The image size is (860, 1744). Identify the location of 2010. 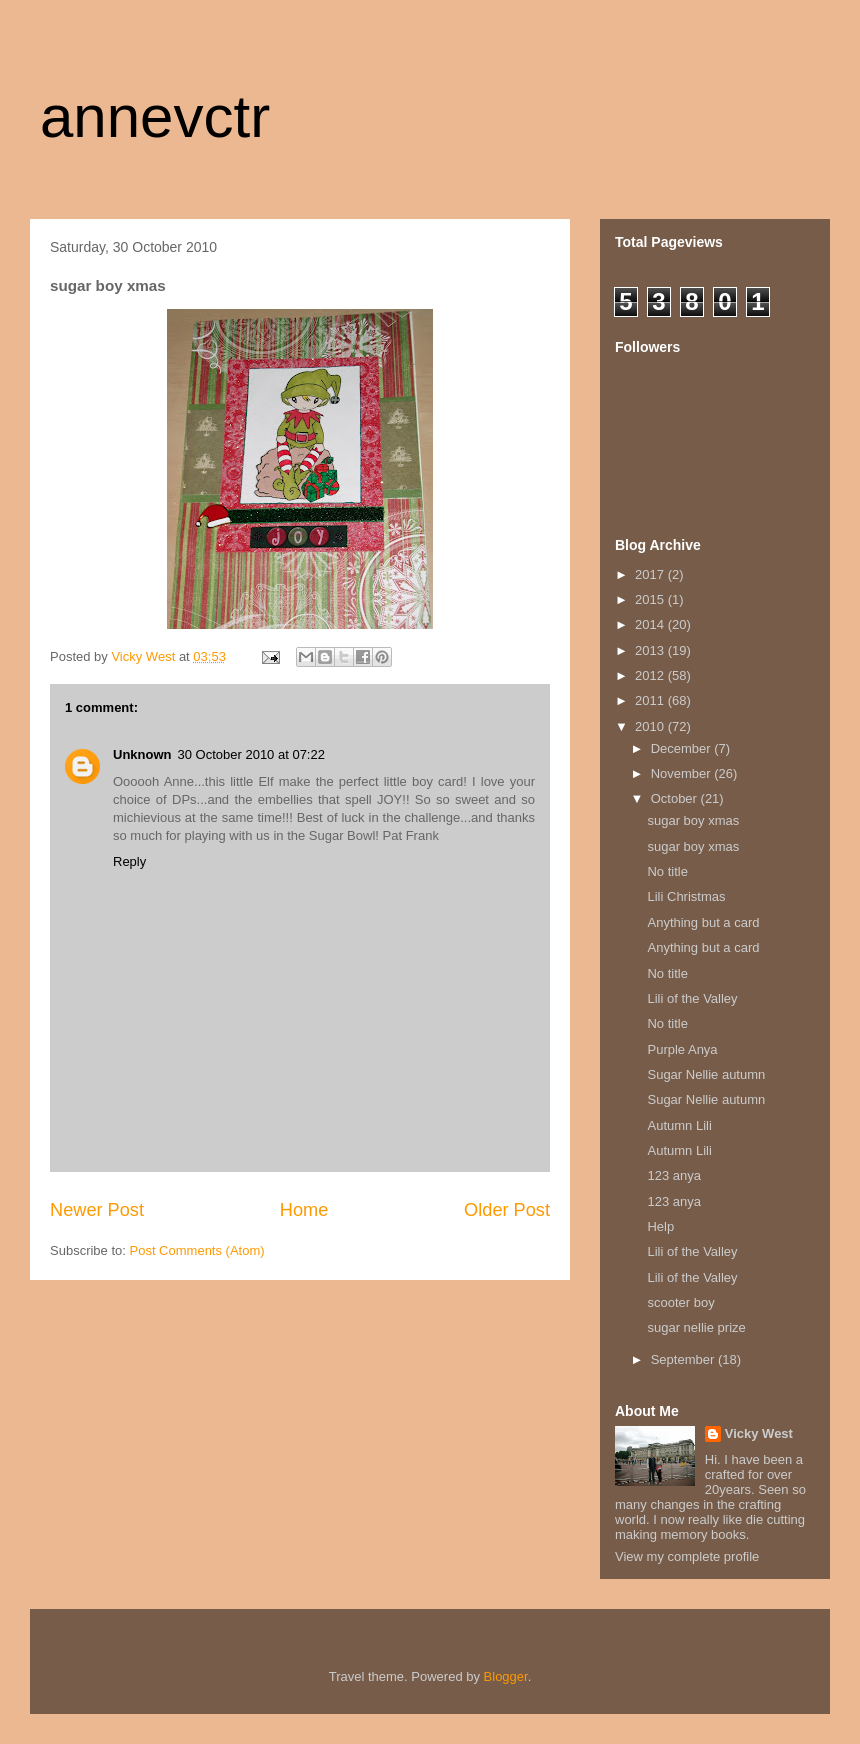
(651, 726).